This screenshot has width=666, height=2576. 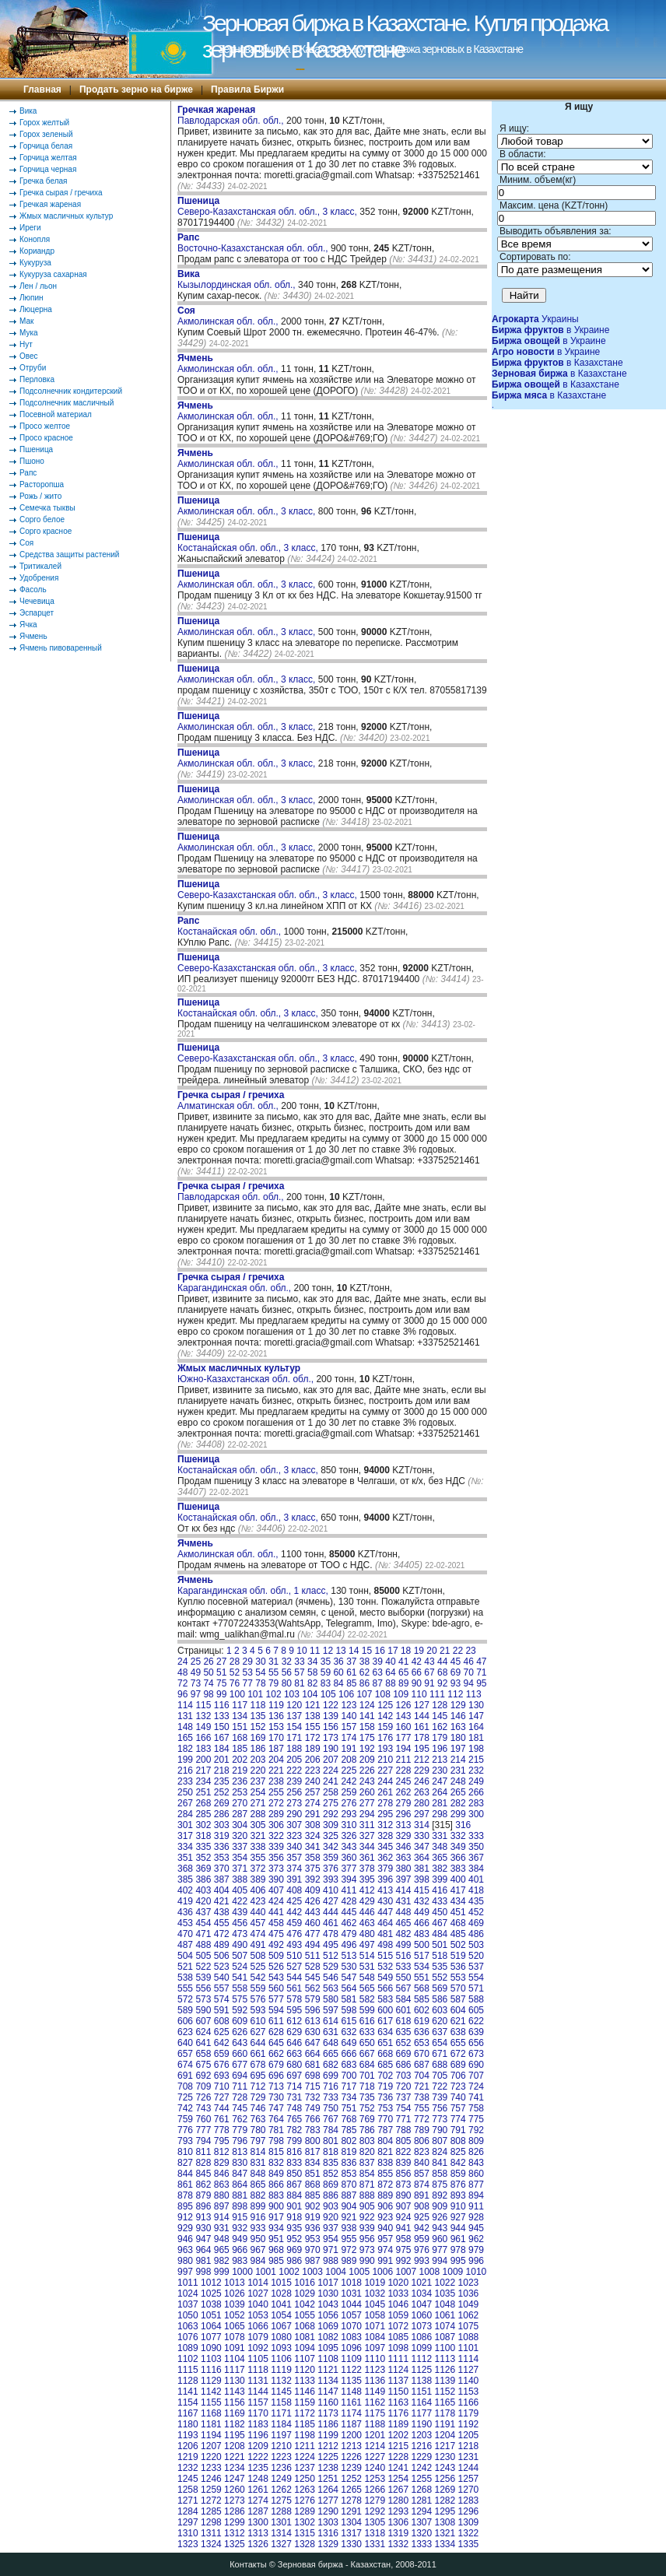 What do you see at coordinates (304, 2478) in the screenshot?
I see `1250` at bounding box center [304, 2478].